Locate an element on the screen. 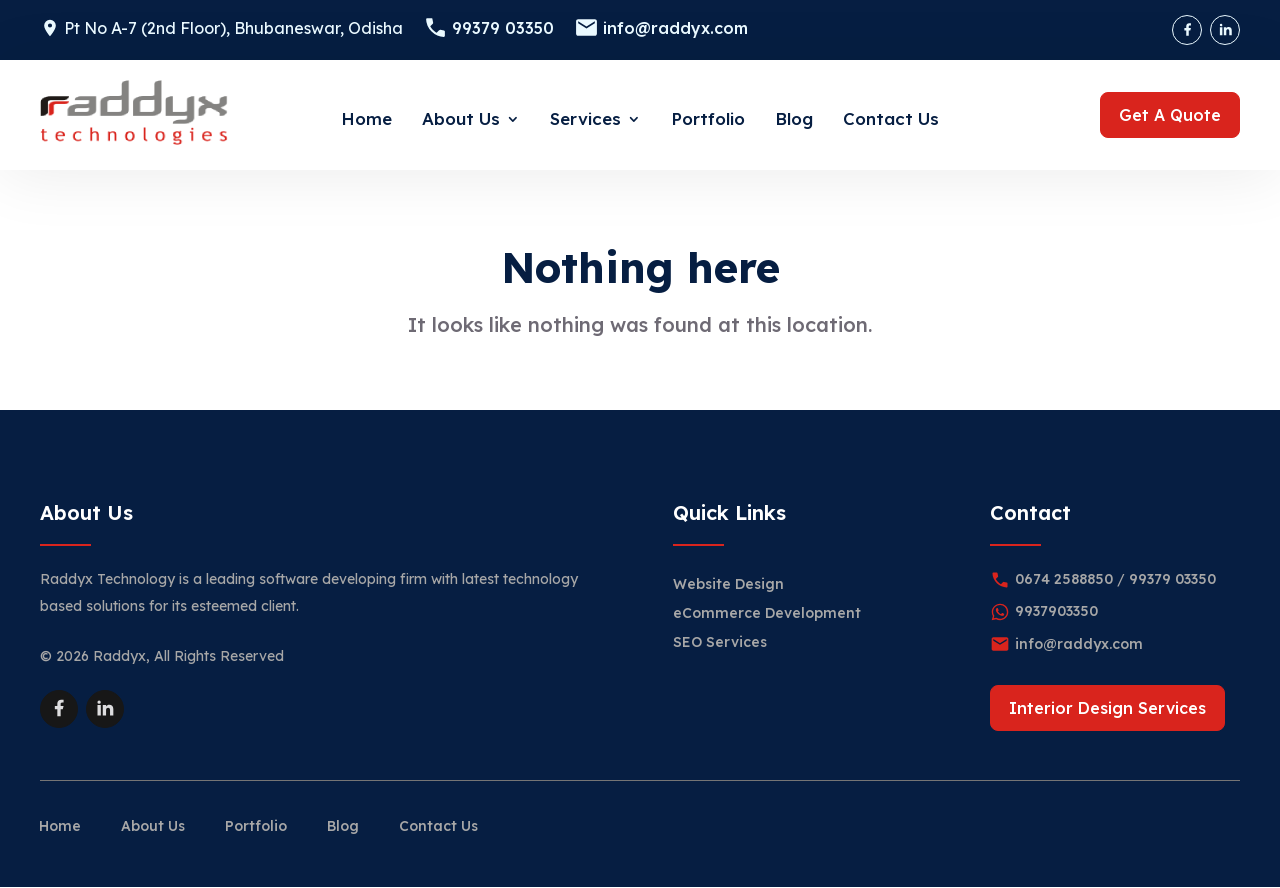 The height and width of the screenshot is (888, 1280). SEO Services is located at coordinates (720, 642).